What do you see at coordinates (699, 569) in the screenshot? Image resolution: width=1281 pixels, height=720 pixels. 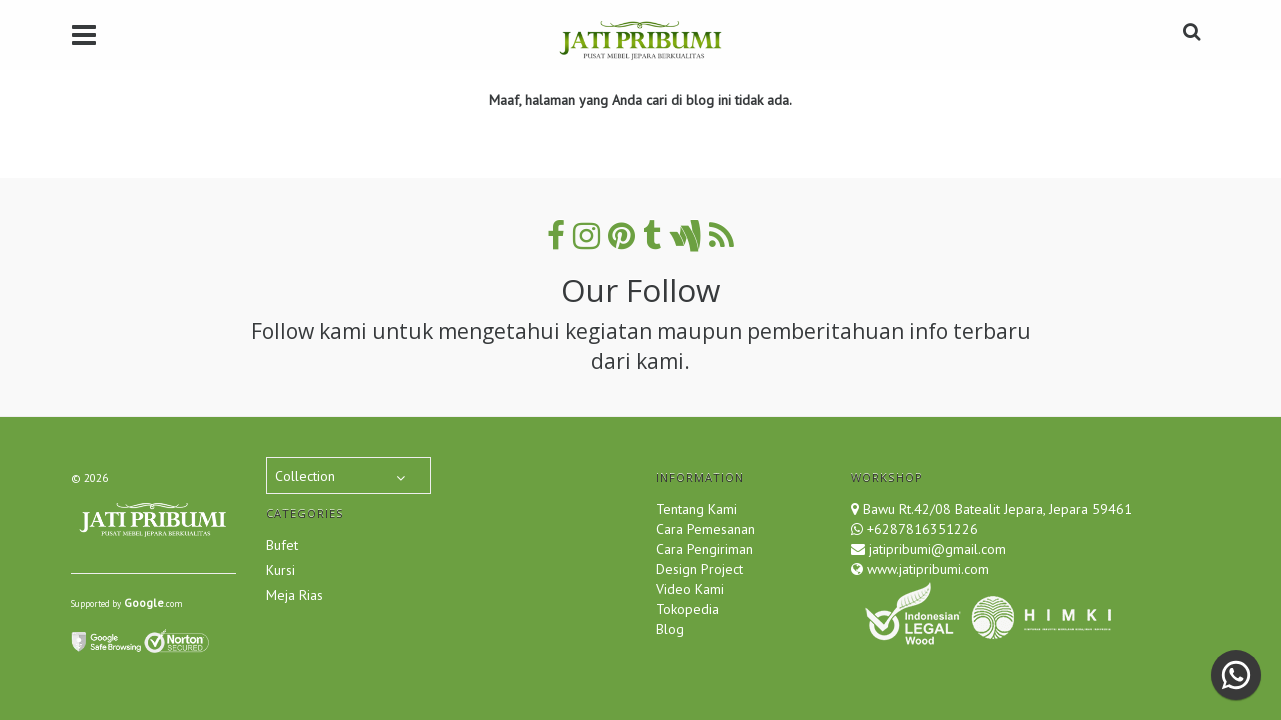 I see `Design Project` at bounding box center [699, 569].